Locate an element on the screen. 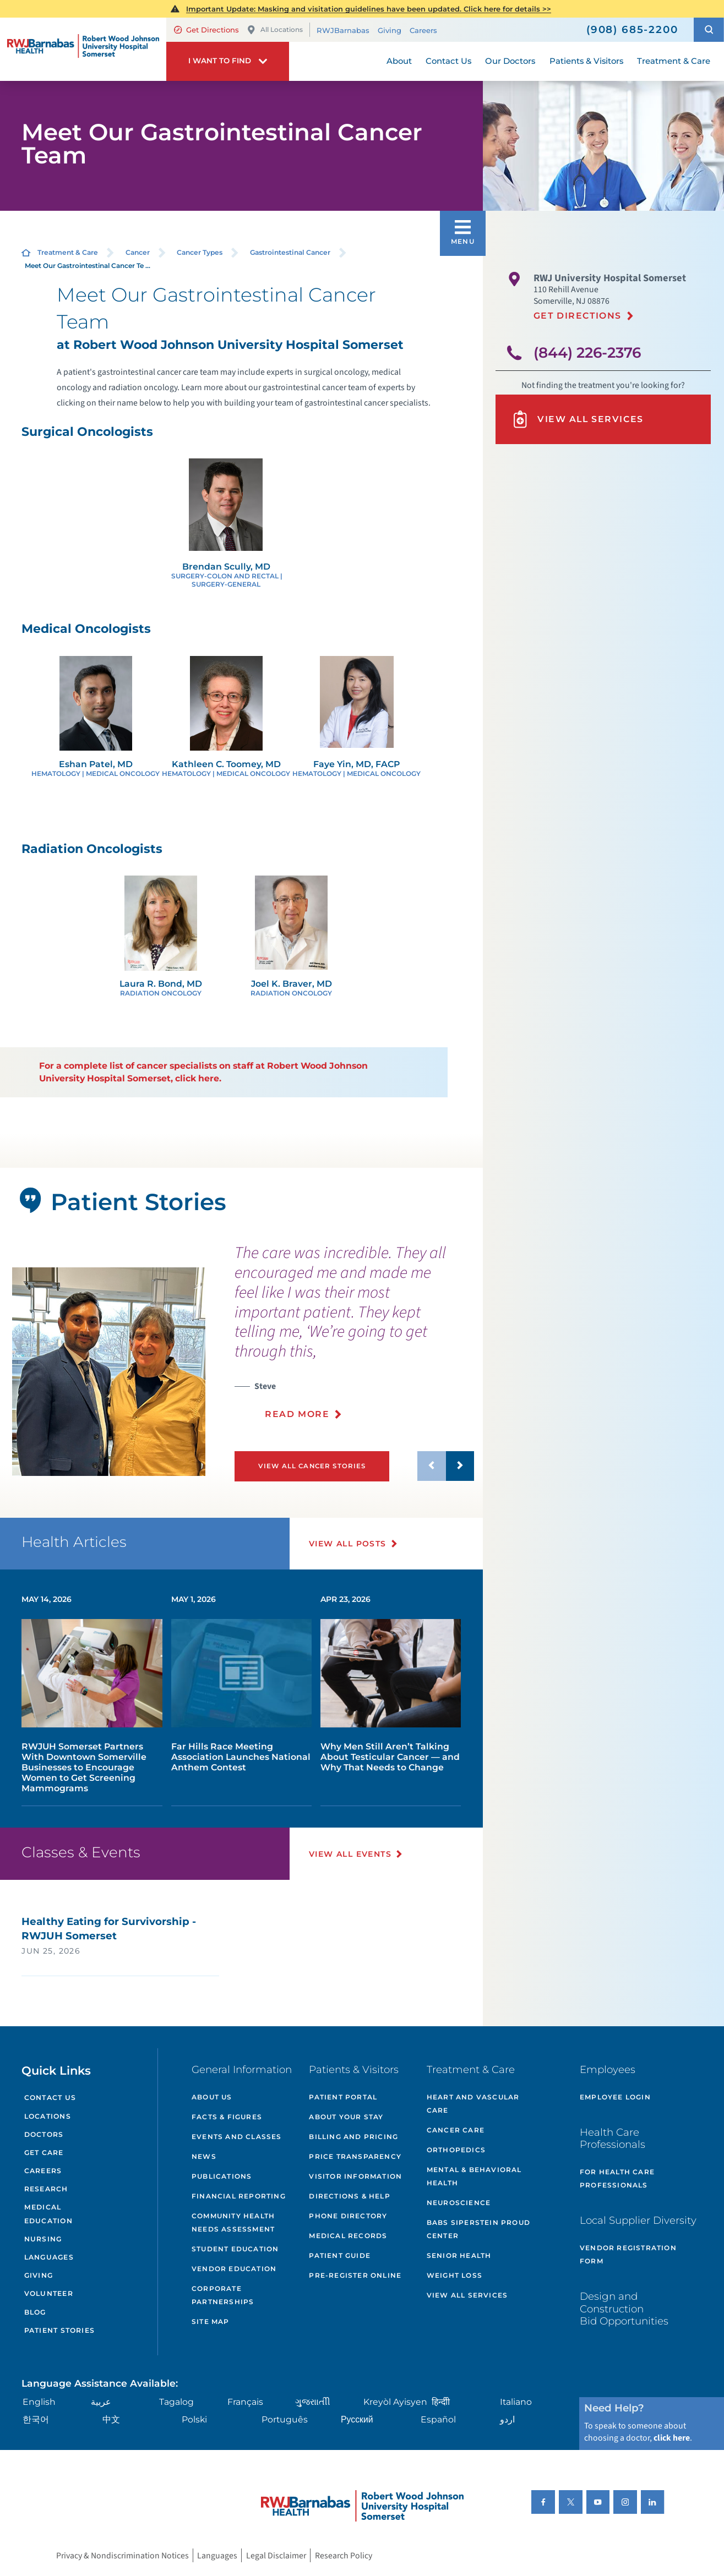  [tabpanel] is located at coordinates (108, 1371).